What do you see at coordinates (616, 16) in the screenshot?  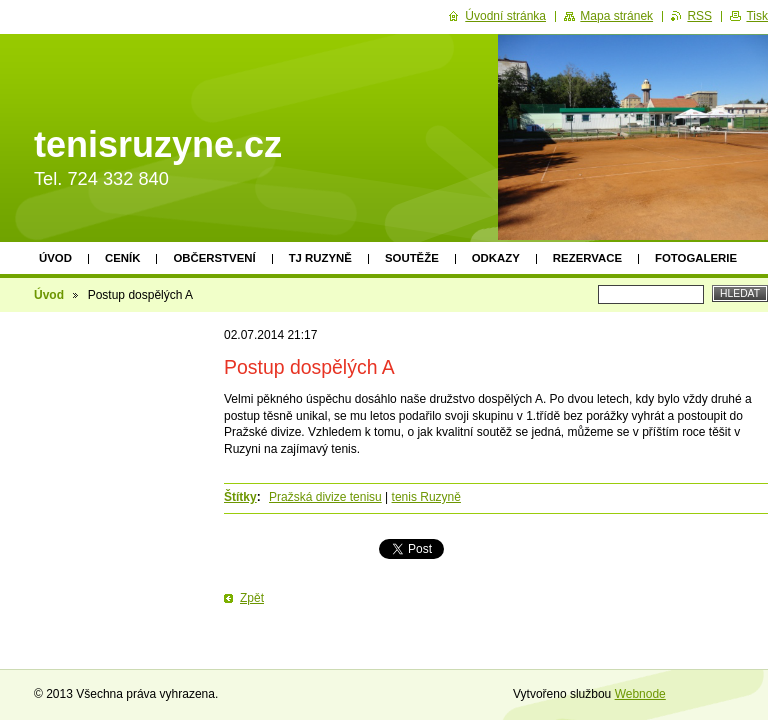 I see `Mapa stránek` at bounding box center [616, 16].